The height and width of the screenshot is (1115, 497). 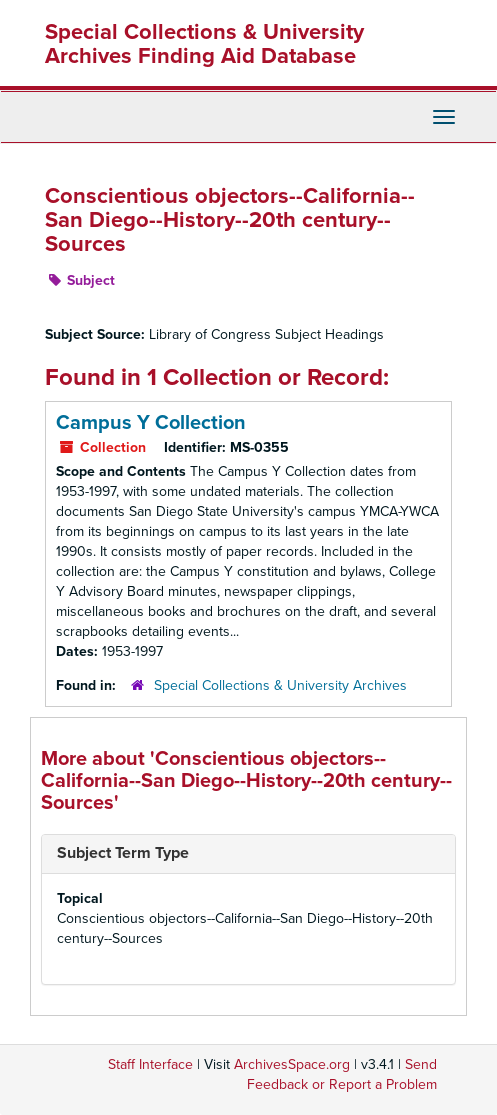 What do you see at coordinates (150, 1064) in the screenshot?
I see `Staff Interface` at bounding box center [150, 1064].